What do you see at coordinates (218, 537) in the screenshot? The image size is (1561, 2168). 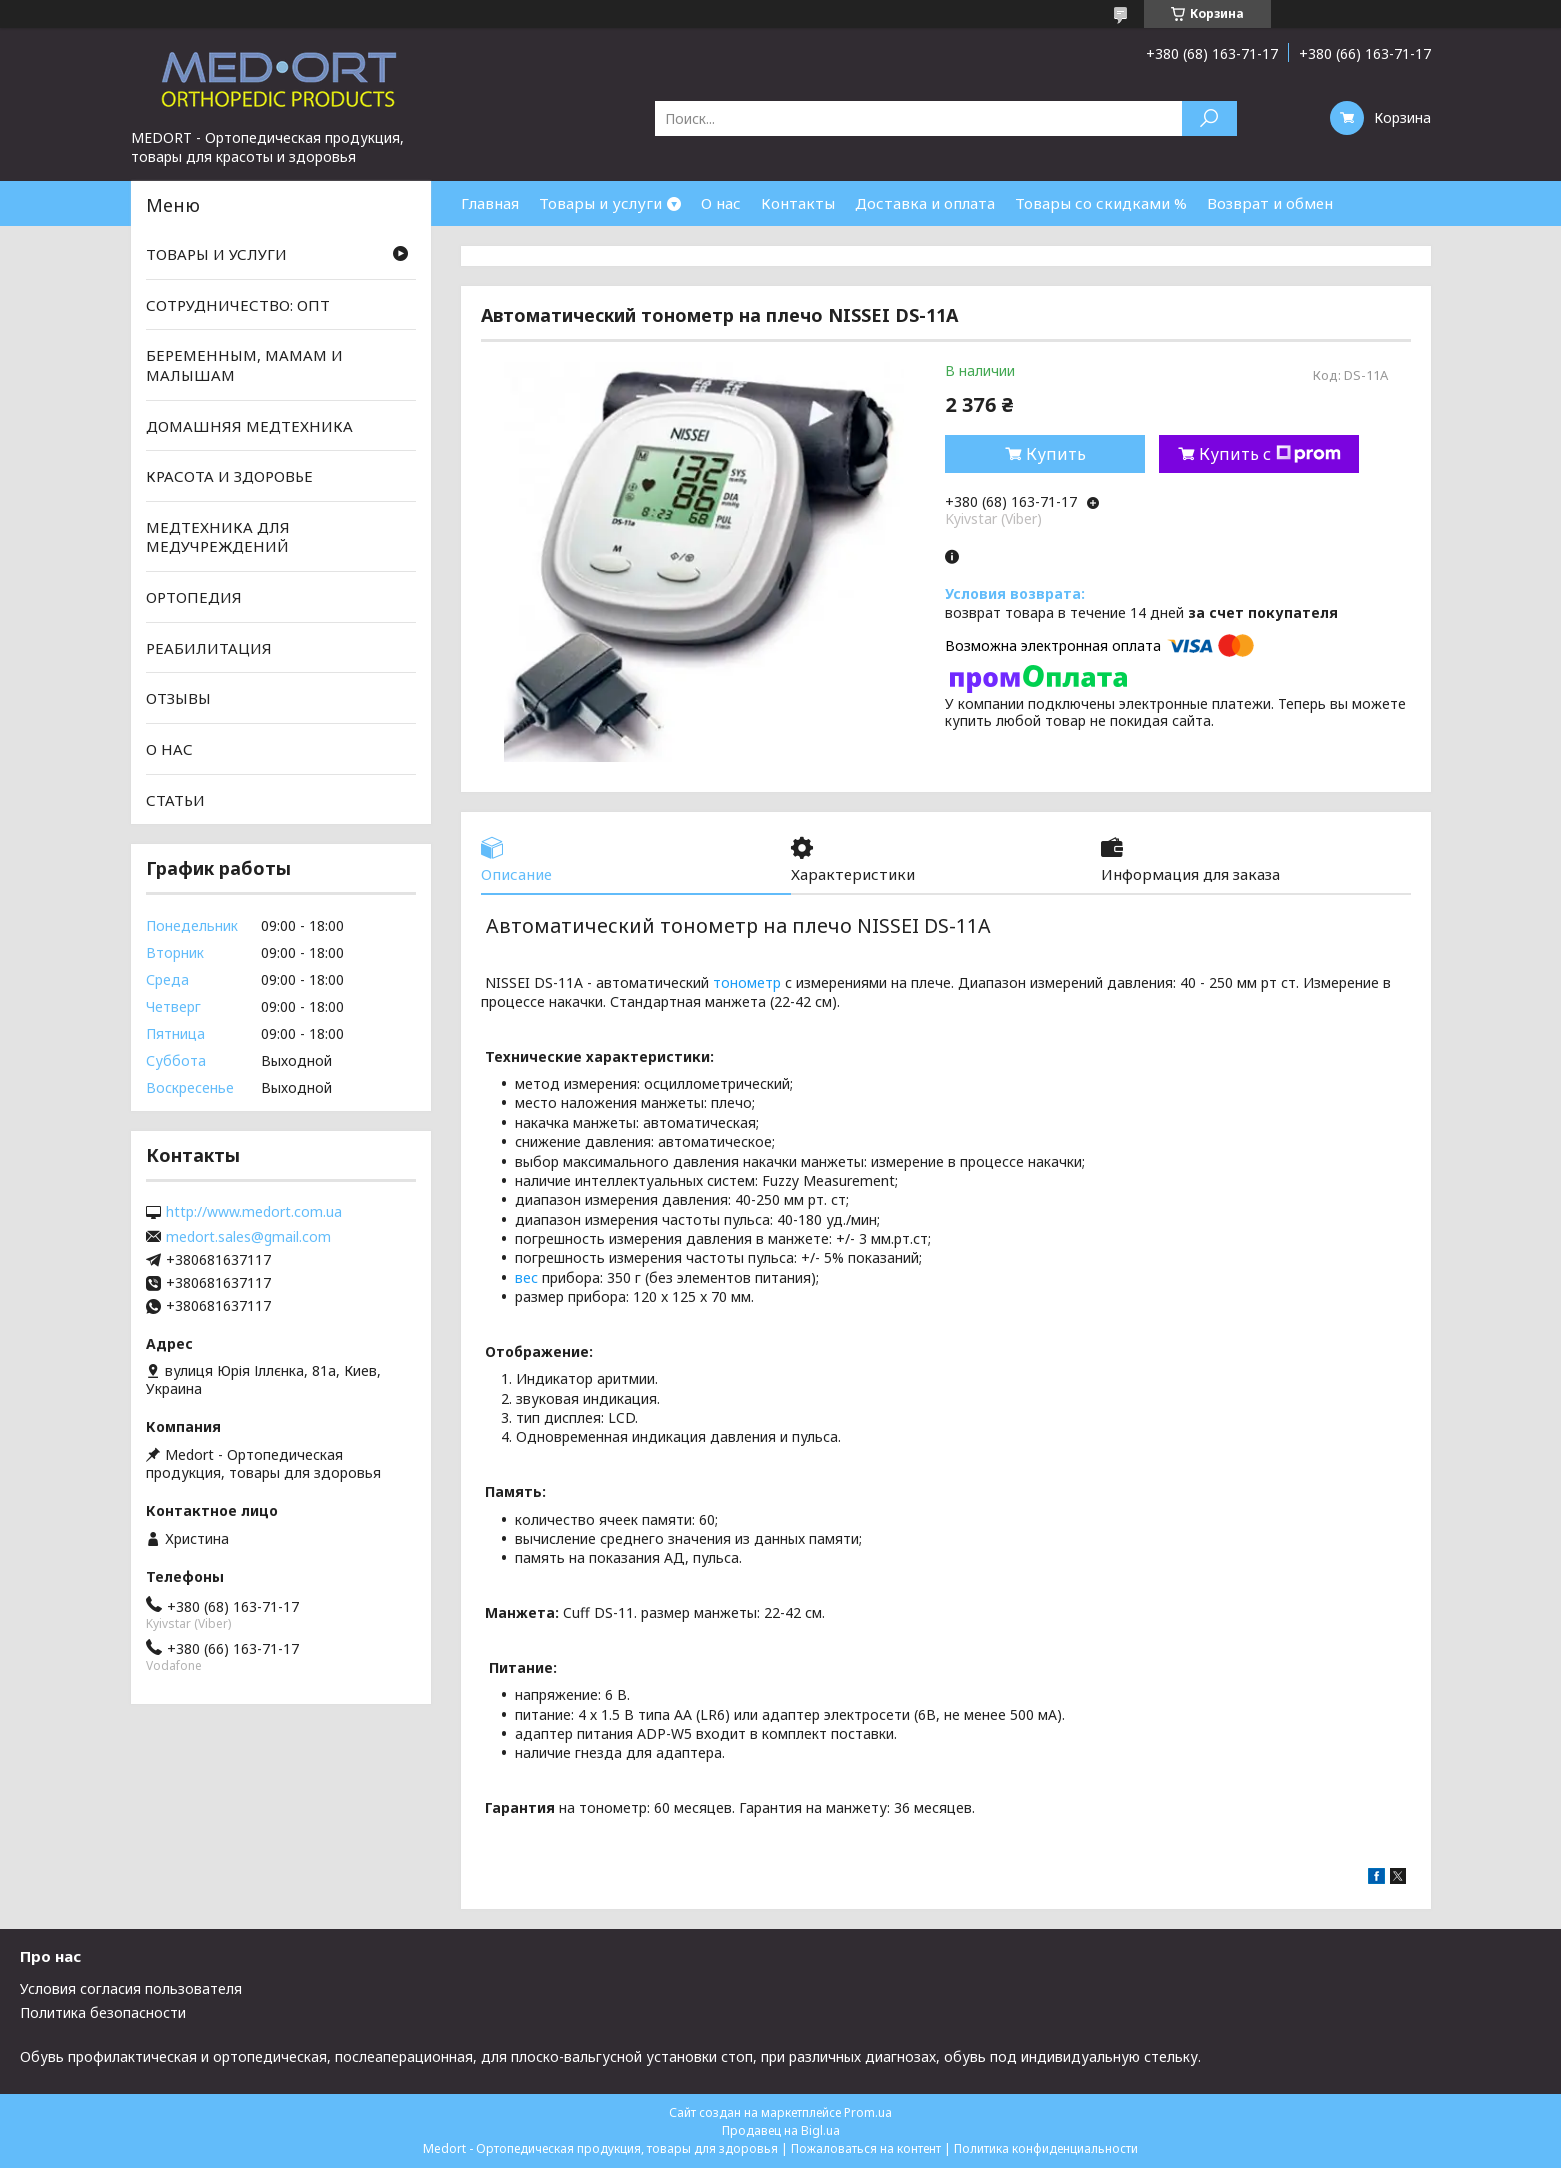 I see `МЕДТЕХНИКА ДЛЯ МЕДУЧРЕЖДЕНИЙ` at bounding box center [218, 537].